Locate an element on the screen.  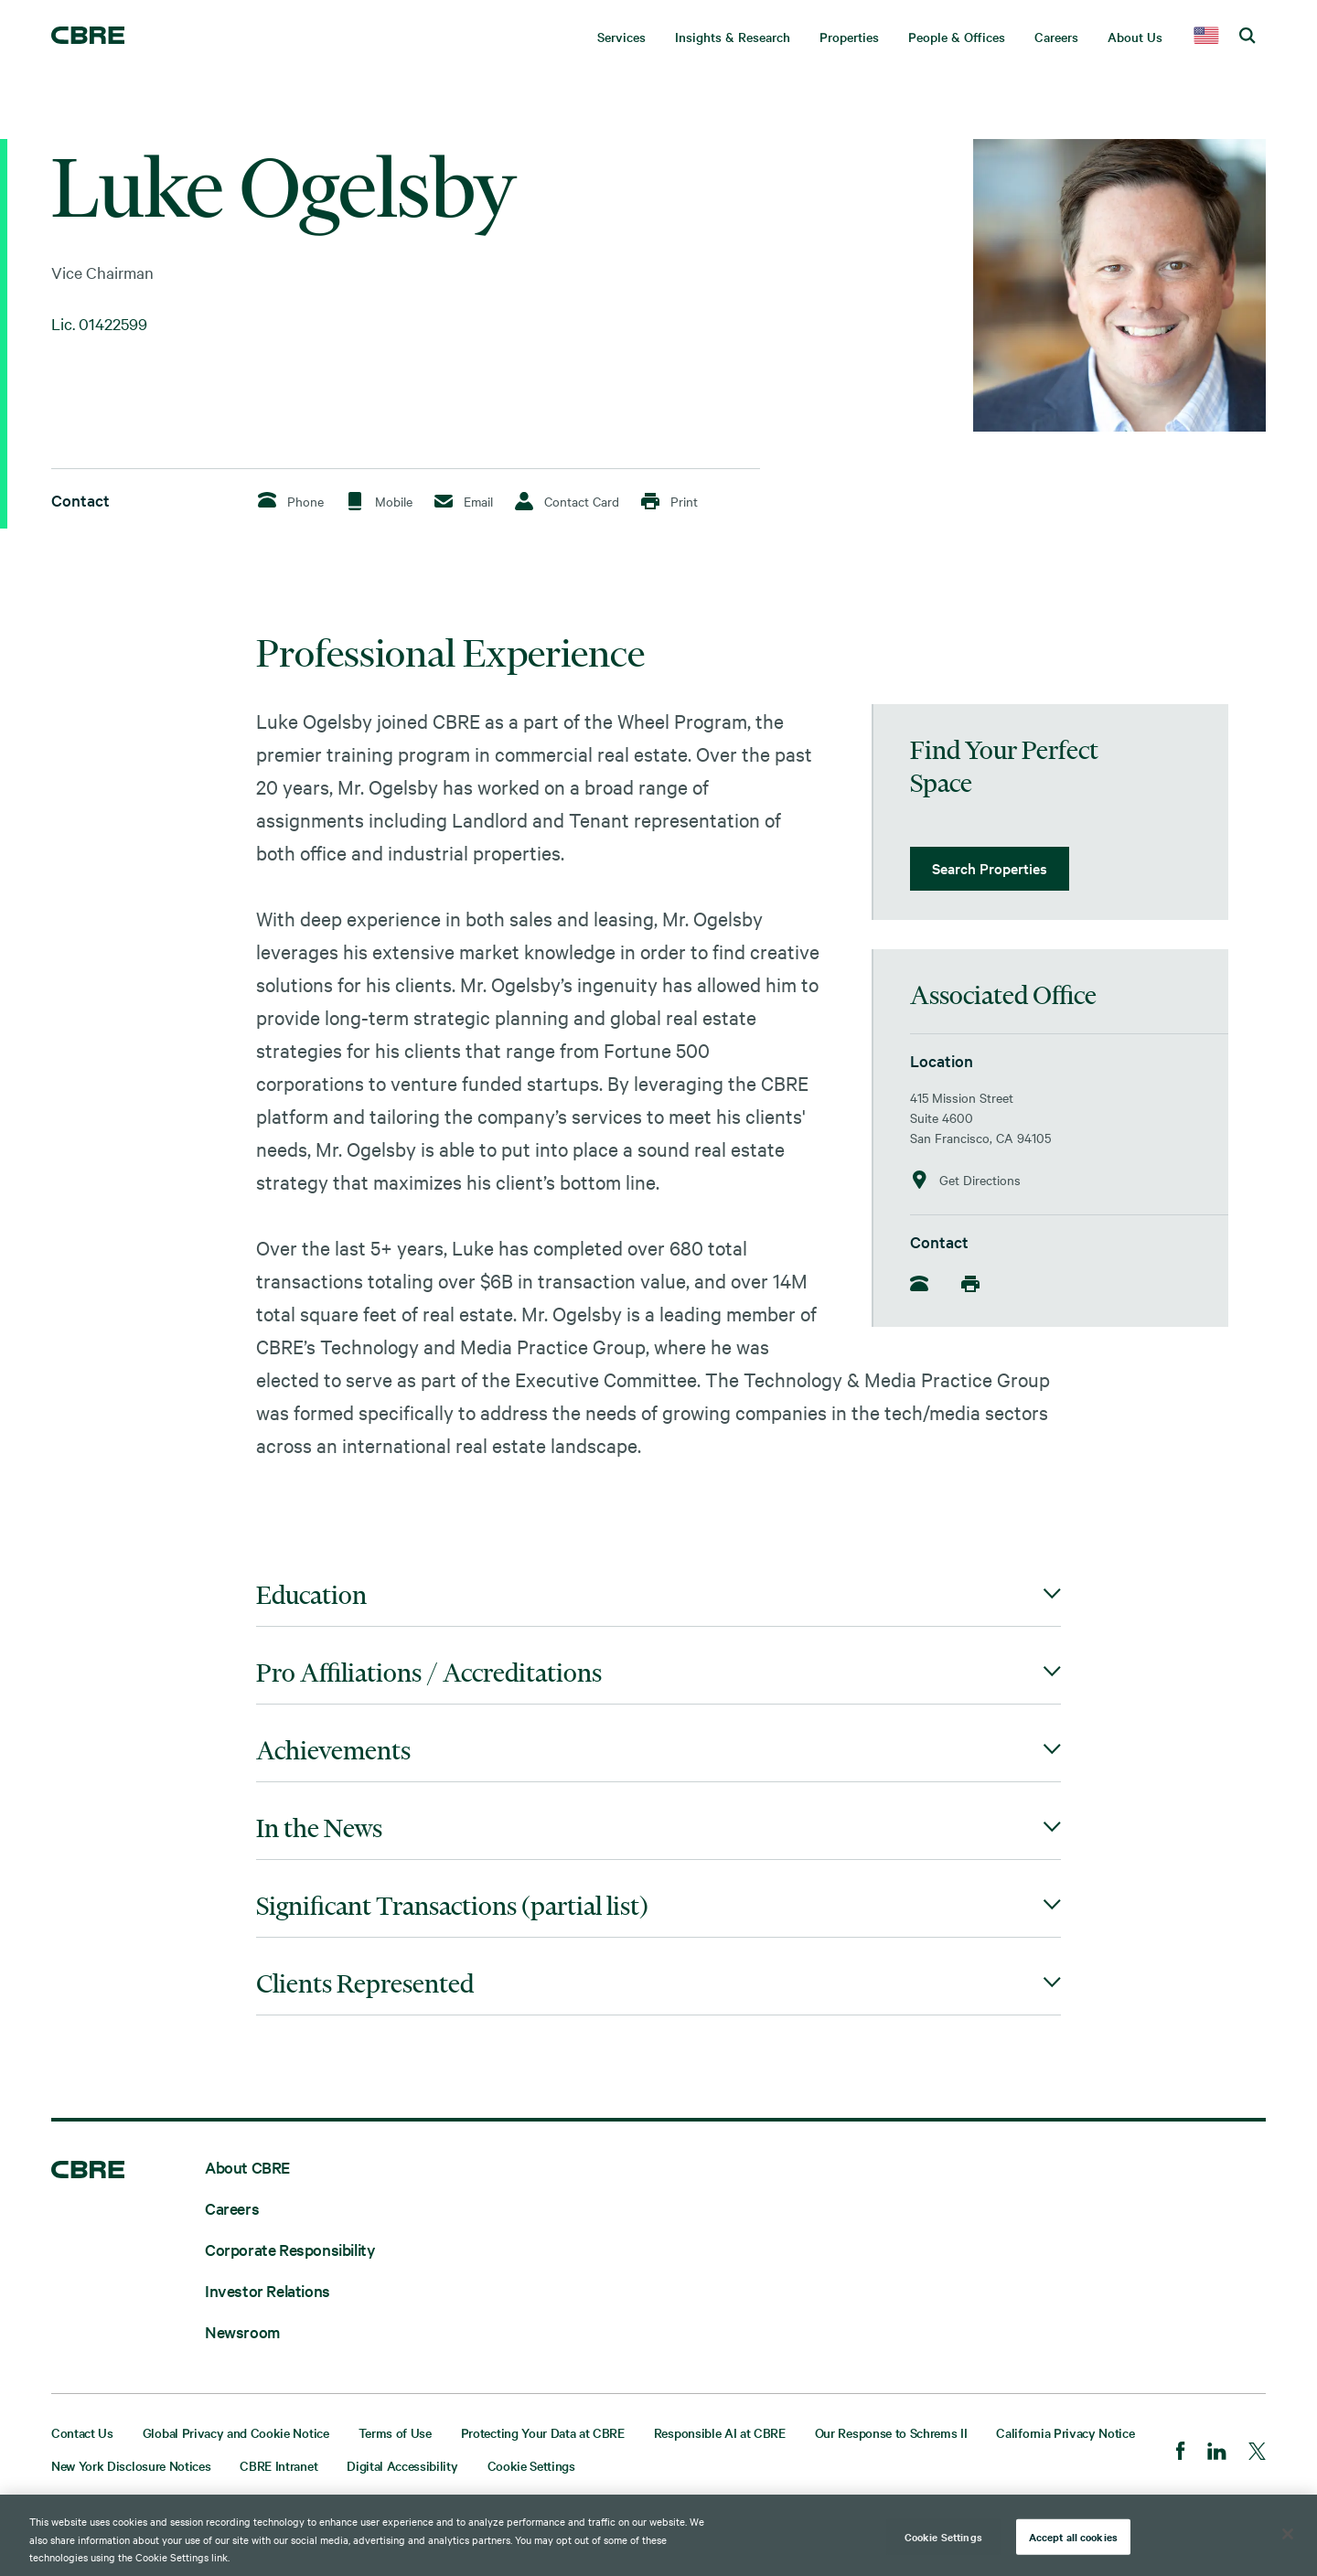
CBRE Intranet is located at coordinates (278, 2465).